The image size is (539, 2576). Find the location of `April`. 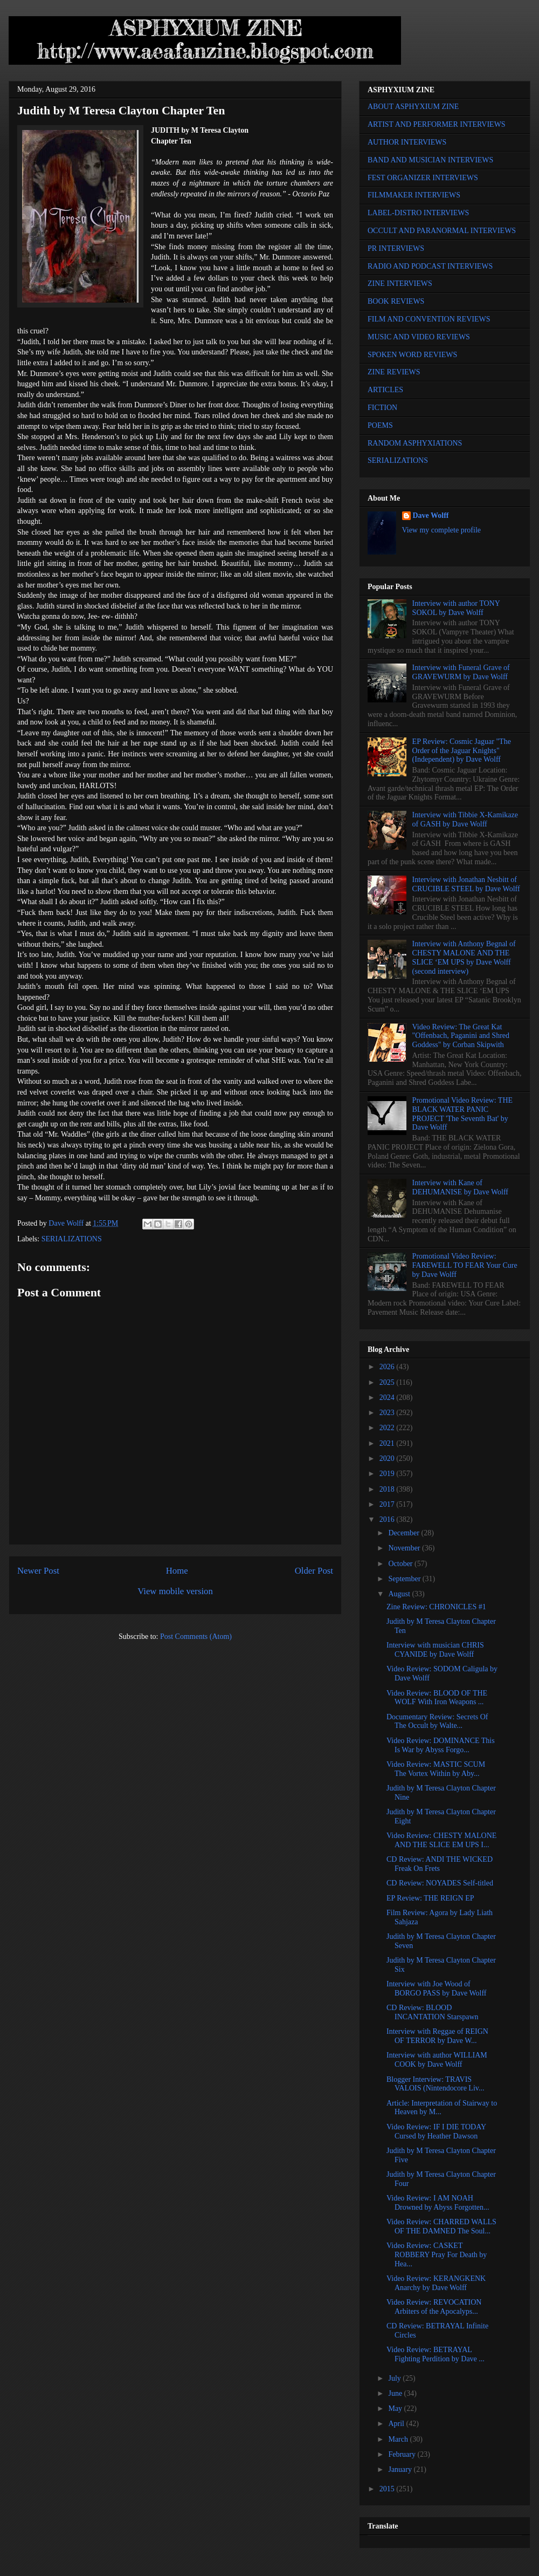

April is located at coordinates (397, 2424).